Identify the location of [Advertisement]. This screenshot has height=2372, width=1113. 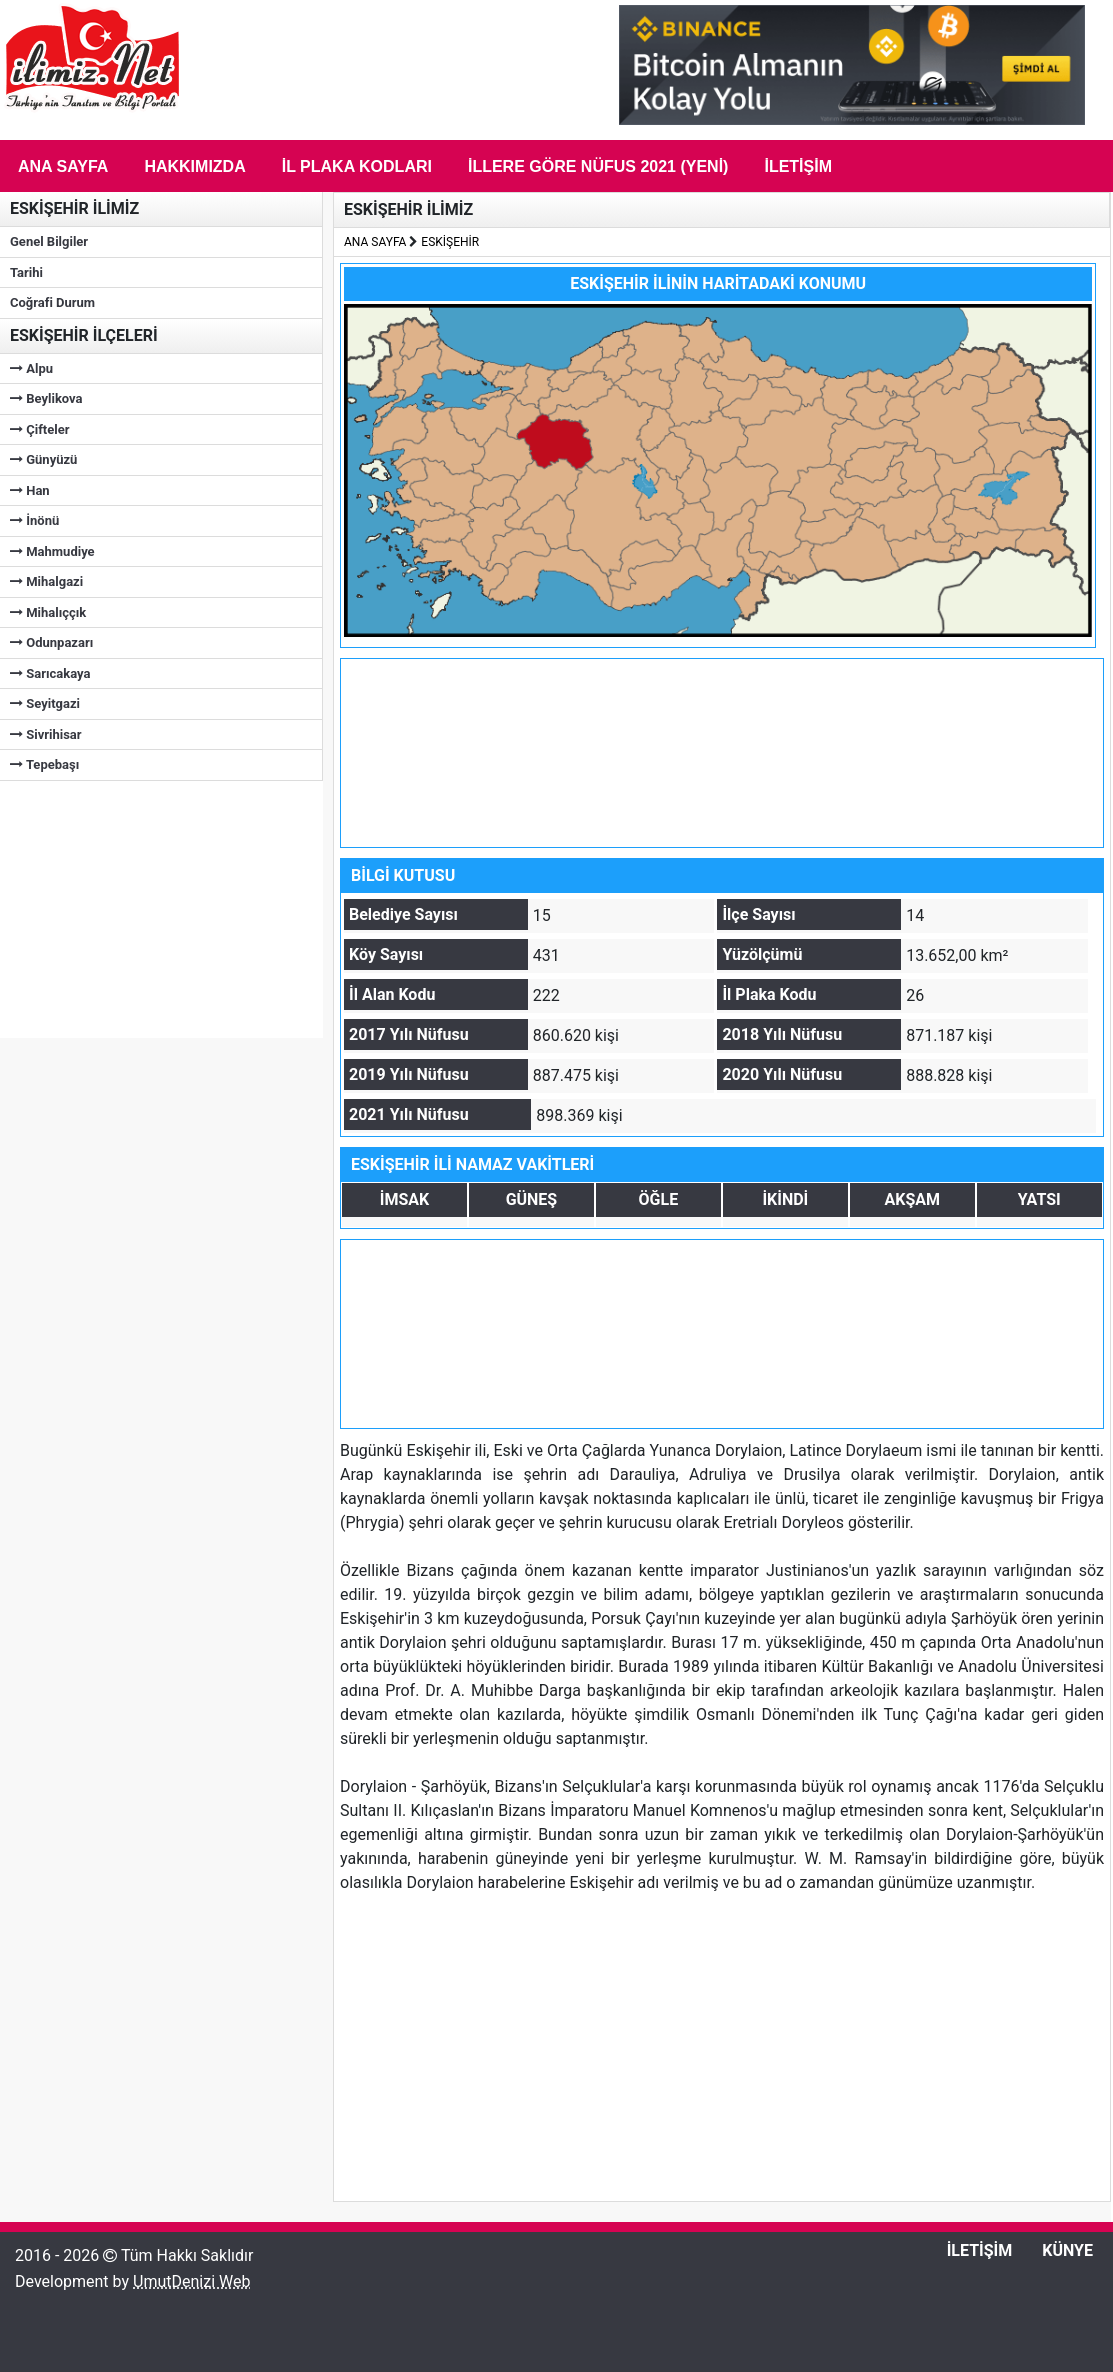
(150, 906).